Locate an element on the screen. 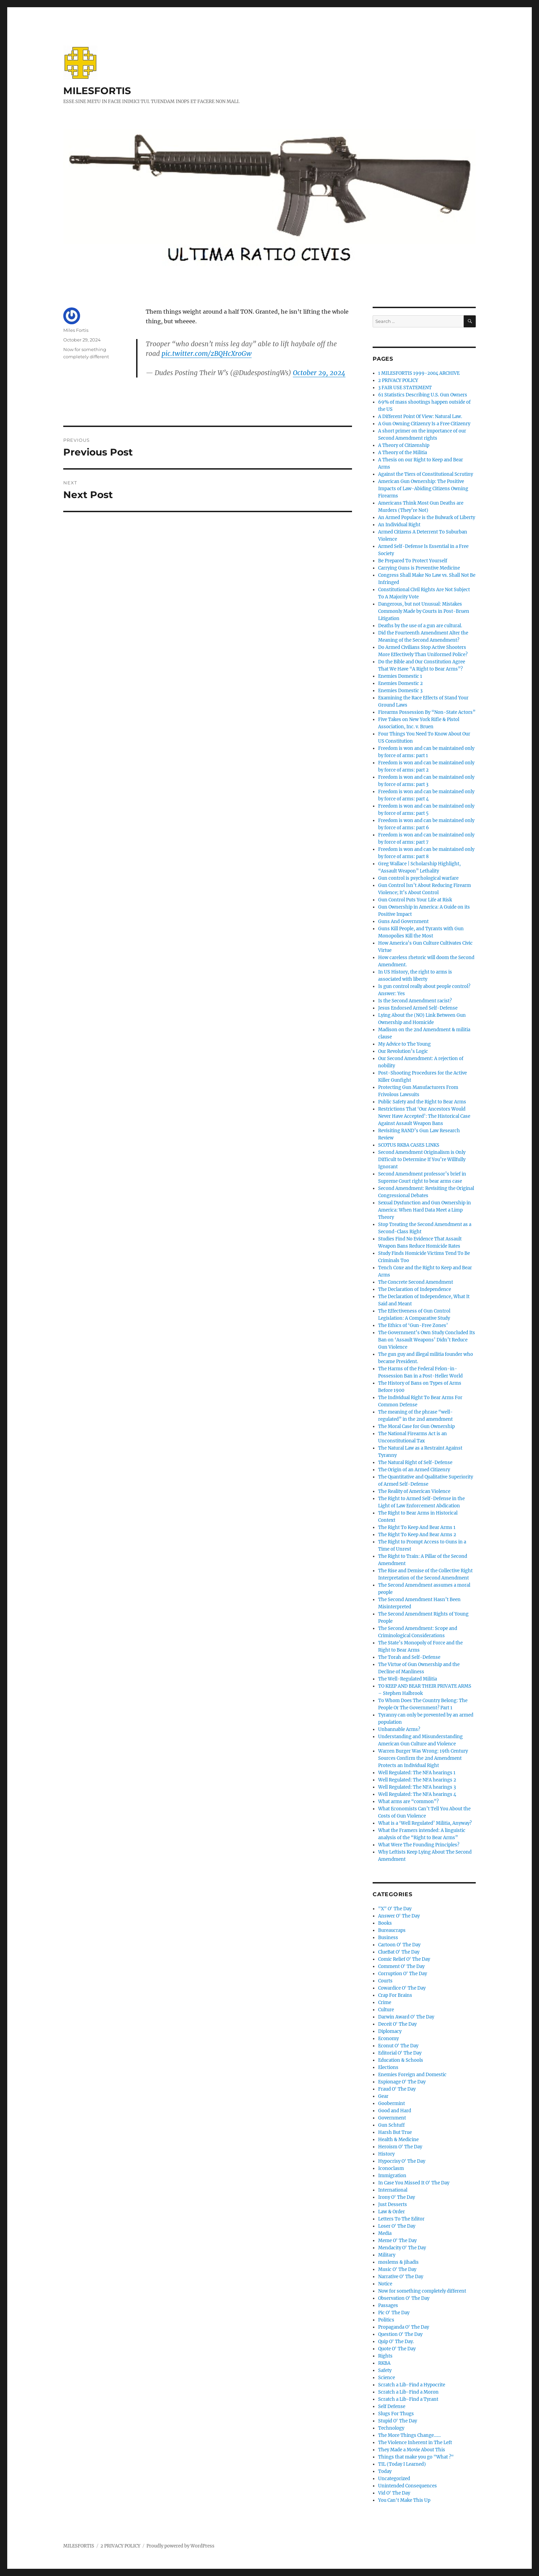 The height and width of the screenshot is (2576, 539). Darwin Award O' The Day is located at coordinates (406, 2017).